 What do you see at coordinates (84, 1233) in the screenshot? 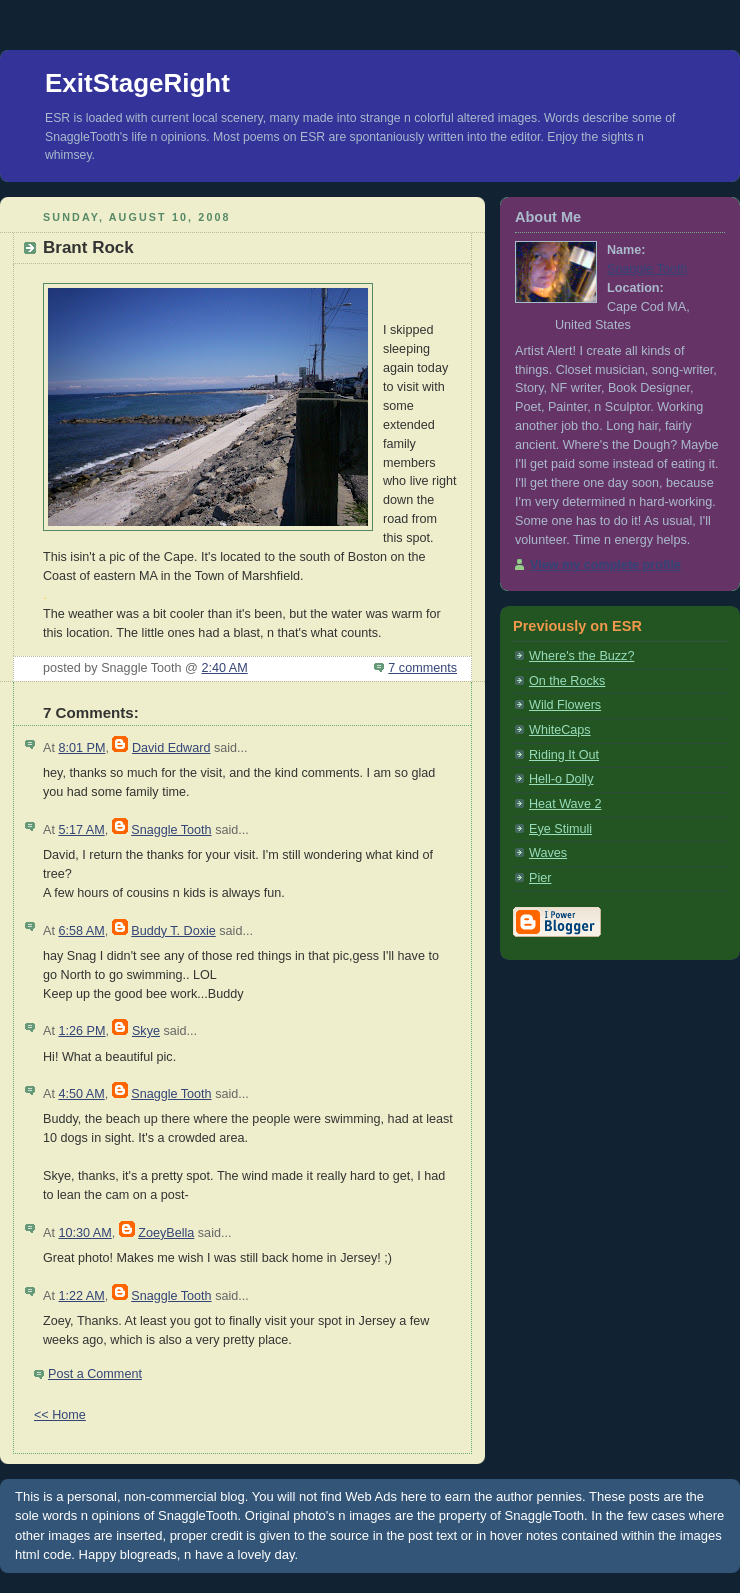
I see `10:30 AM` at bounding box center [84, 1233].